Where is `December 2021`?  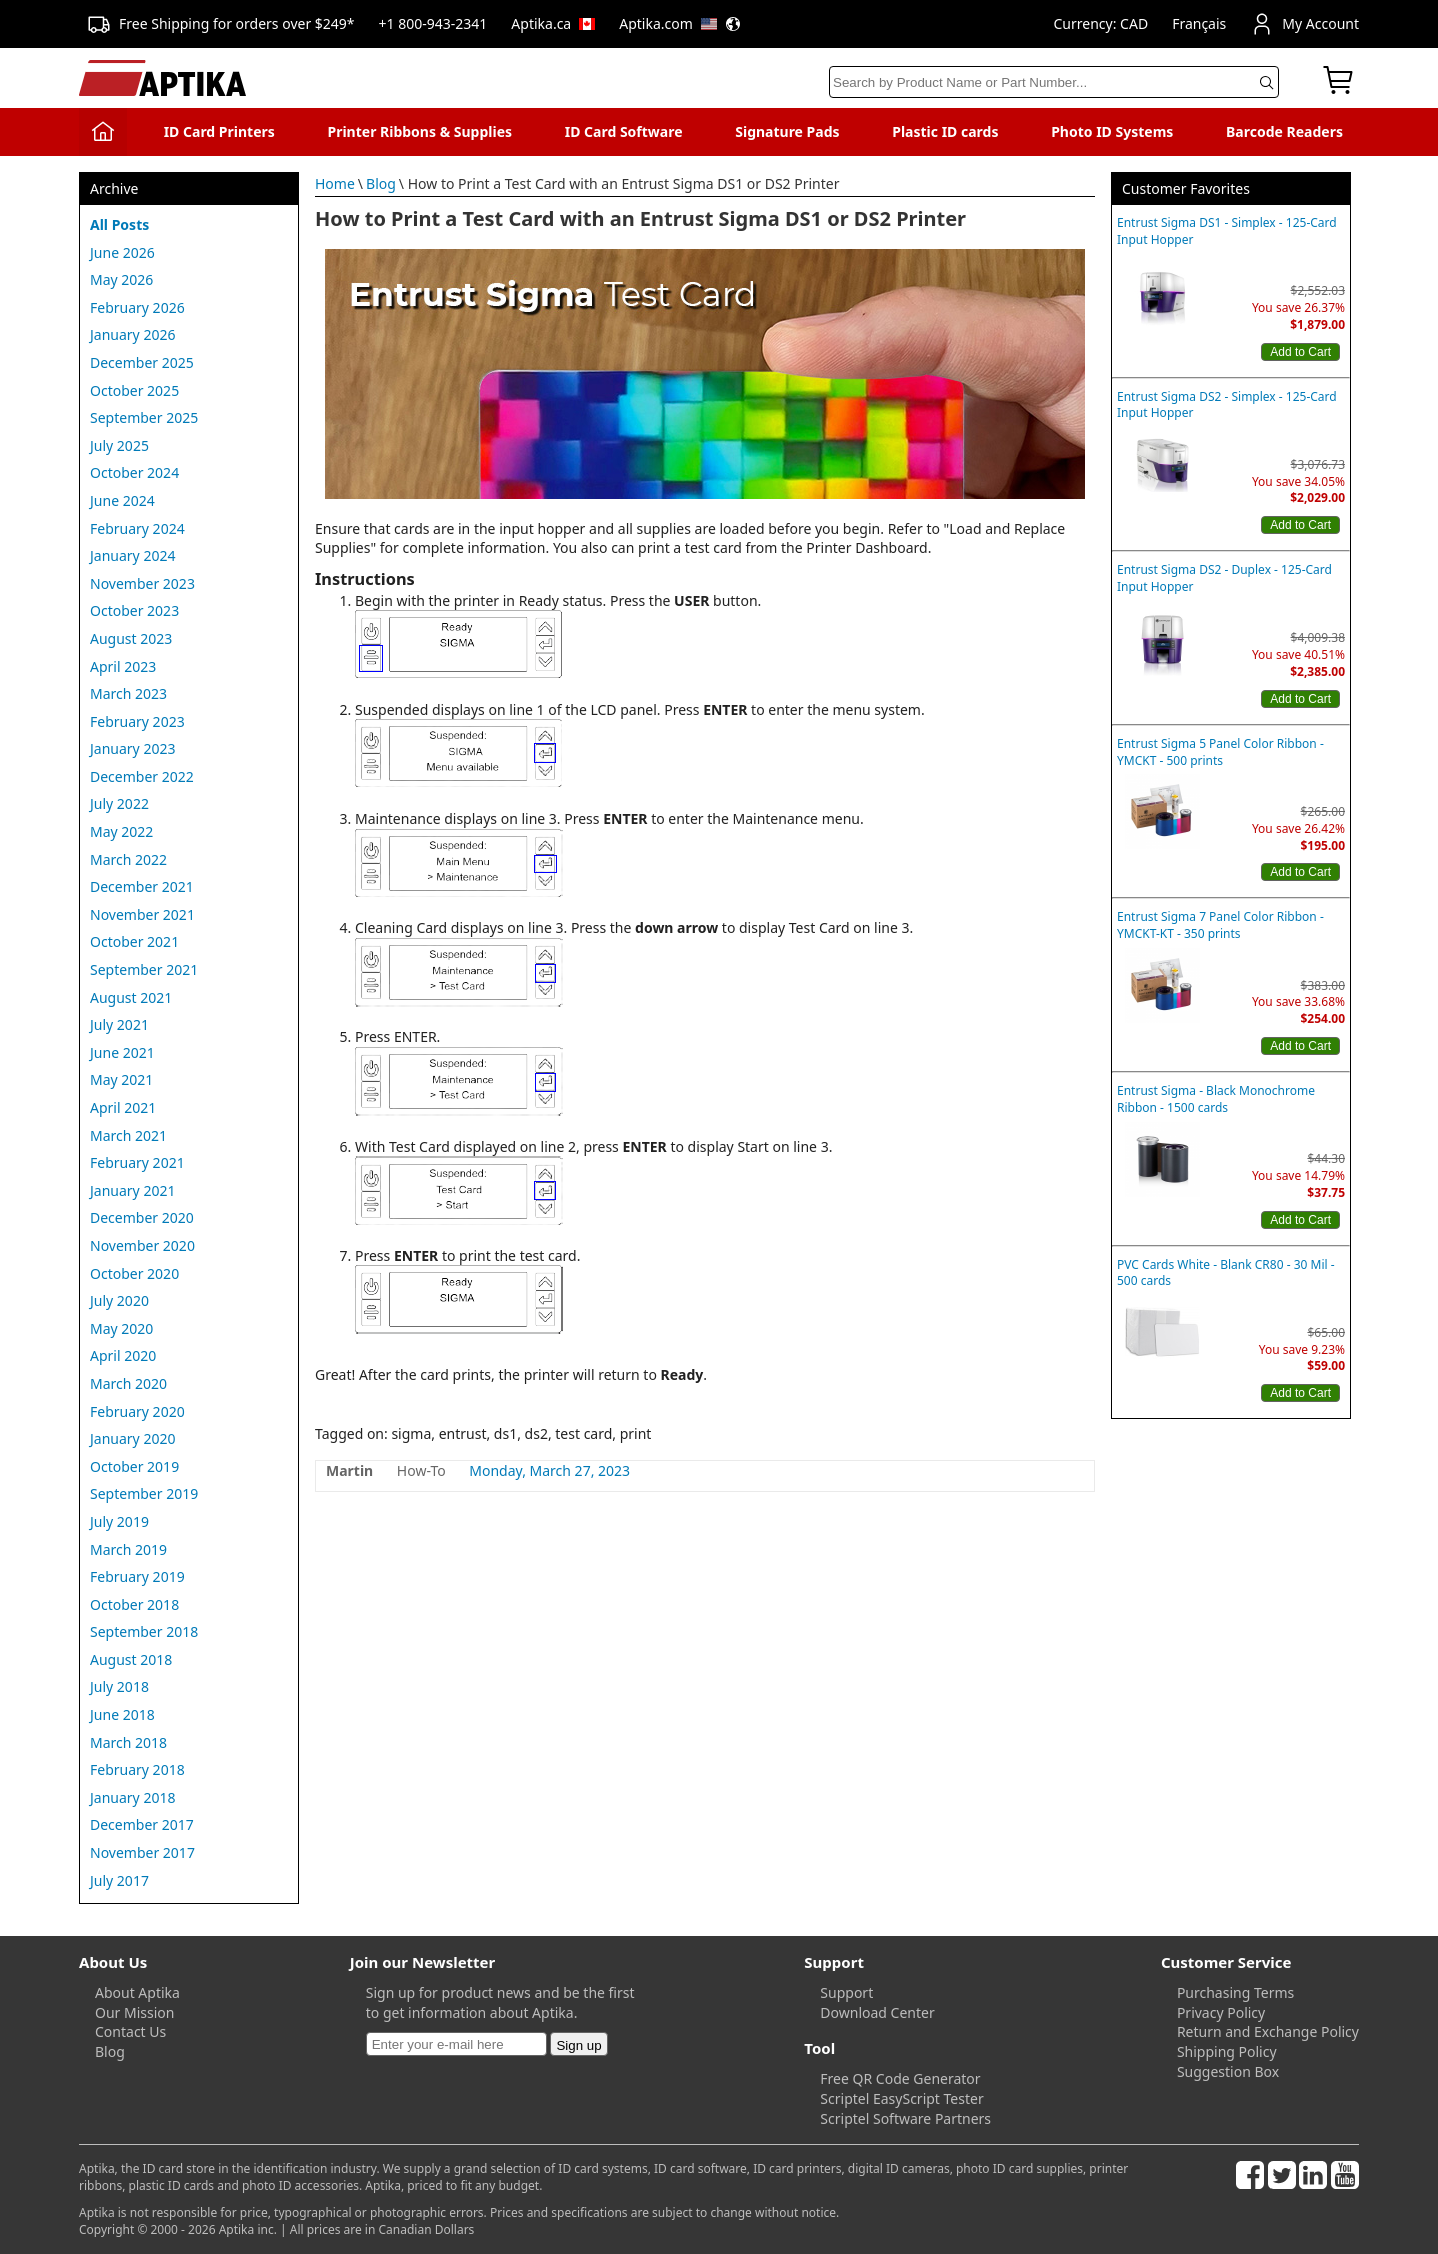
December 2021 is located at coordinates (142, 886).